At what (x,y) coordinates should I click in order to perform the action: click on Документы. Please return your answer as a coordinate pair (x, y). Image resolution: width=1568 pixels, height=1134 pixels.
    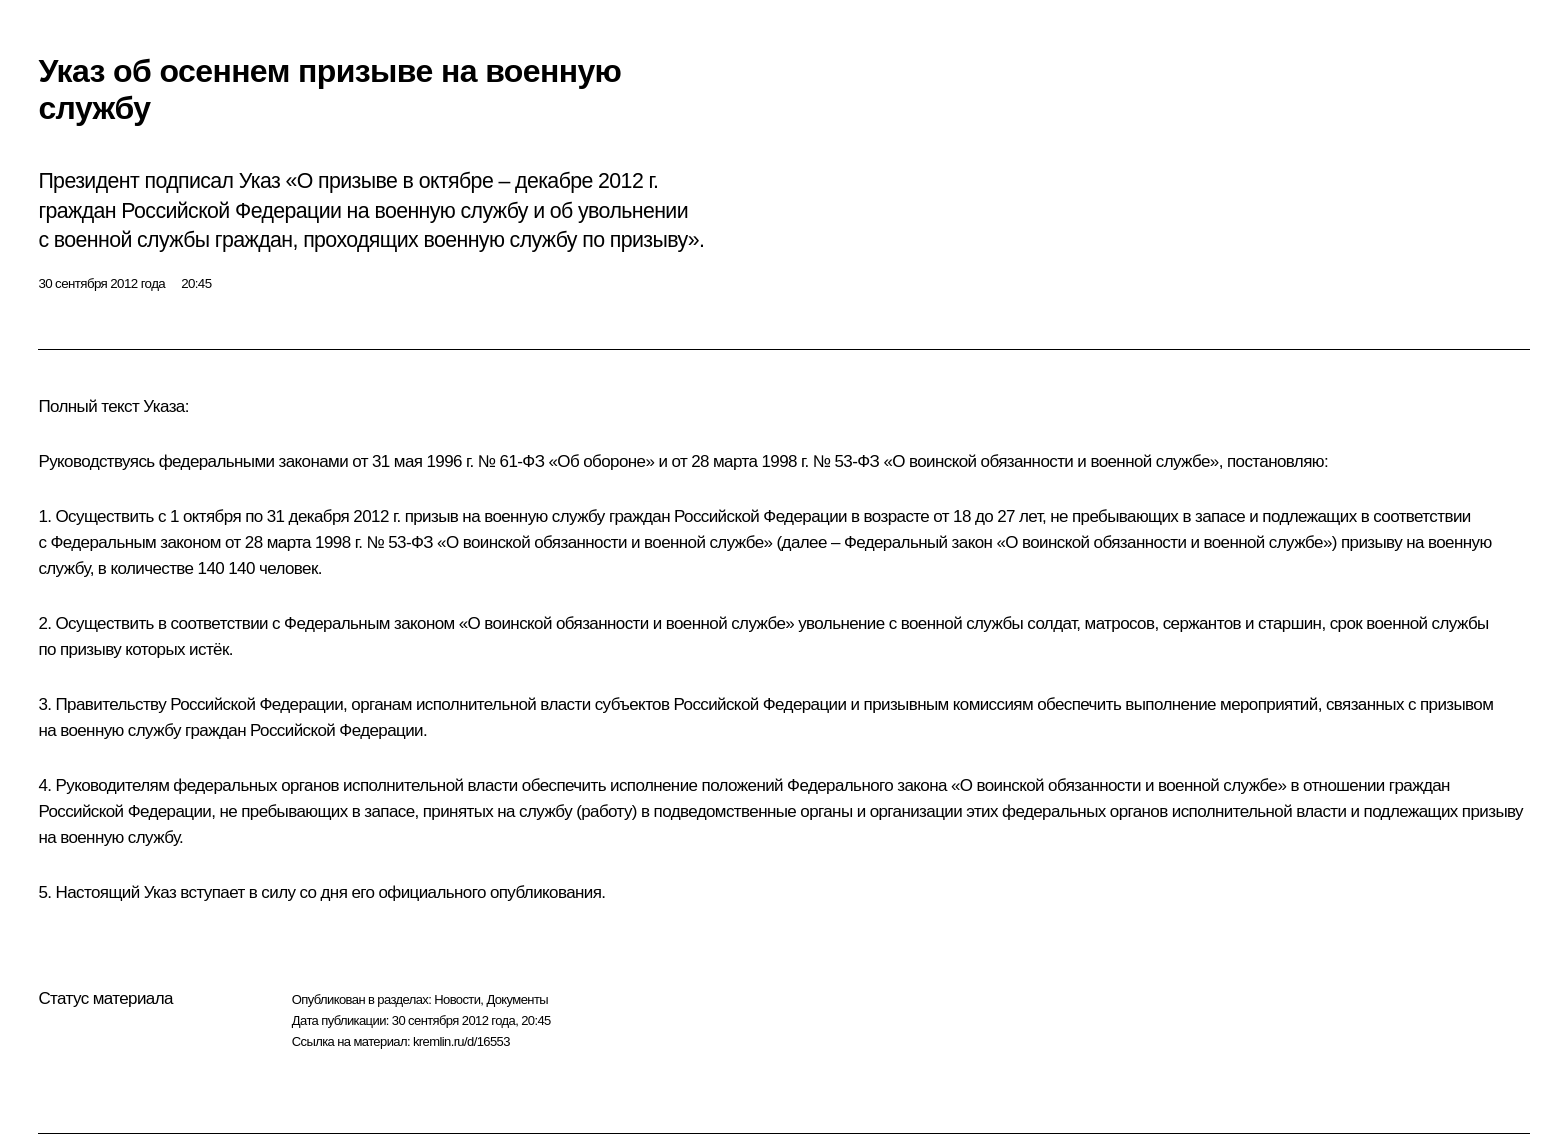
    Looking at the image, I should click on (517, 999).